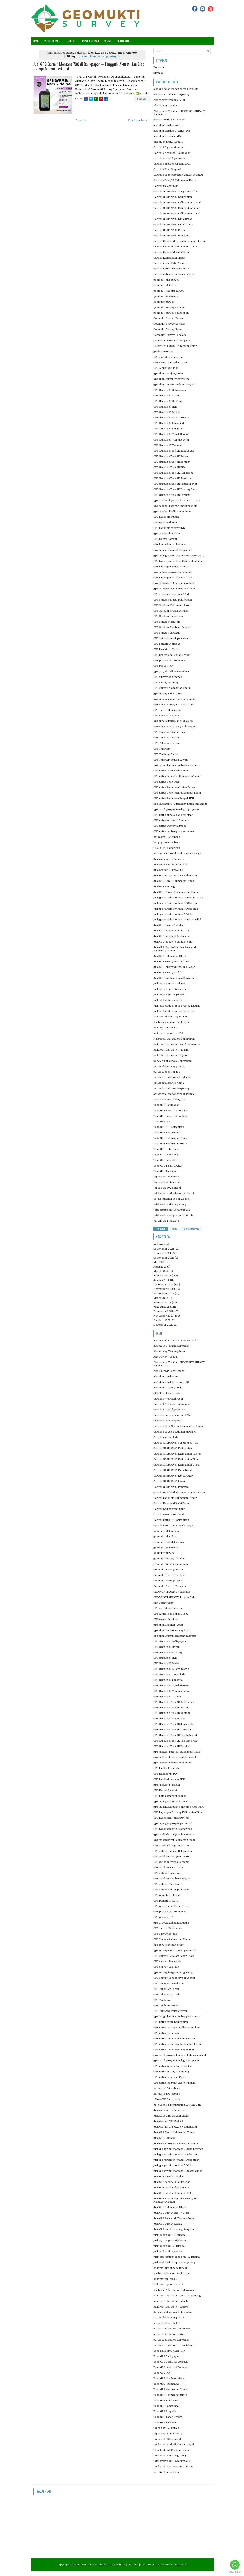 The height and width of the screenshot is (2576, 244). I want to click on Desember 2022, so click(163, 1284).